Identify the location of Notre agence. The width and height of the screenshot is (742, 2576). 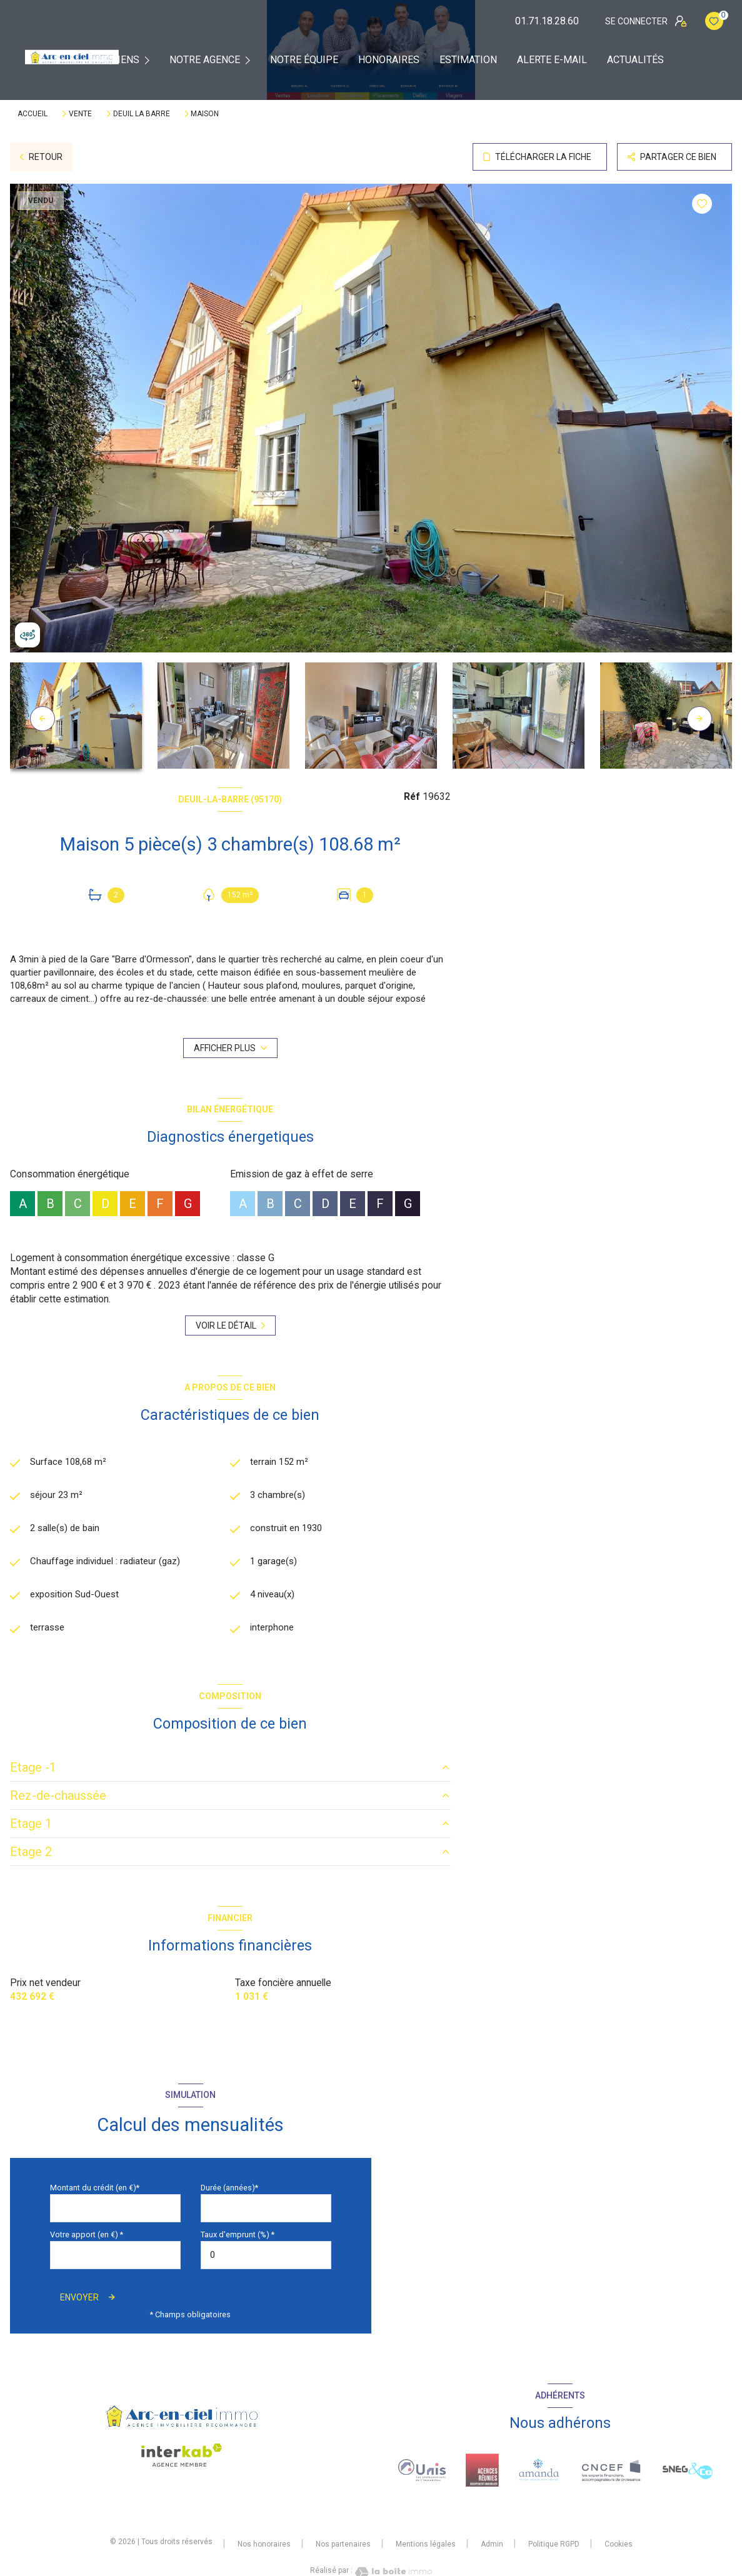
(204, 60).